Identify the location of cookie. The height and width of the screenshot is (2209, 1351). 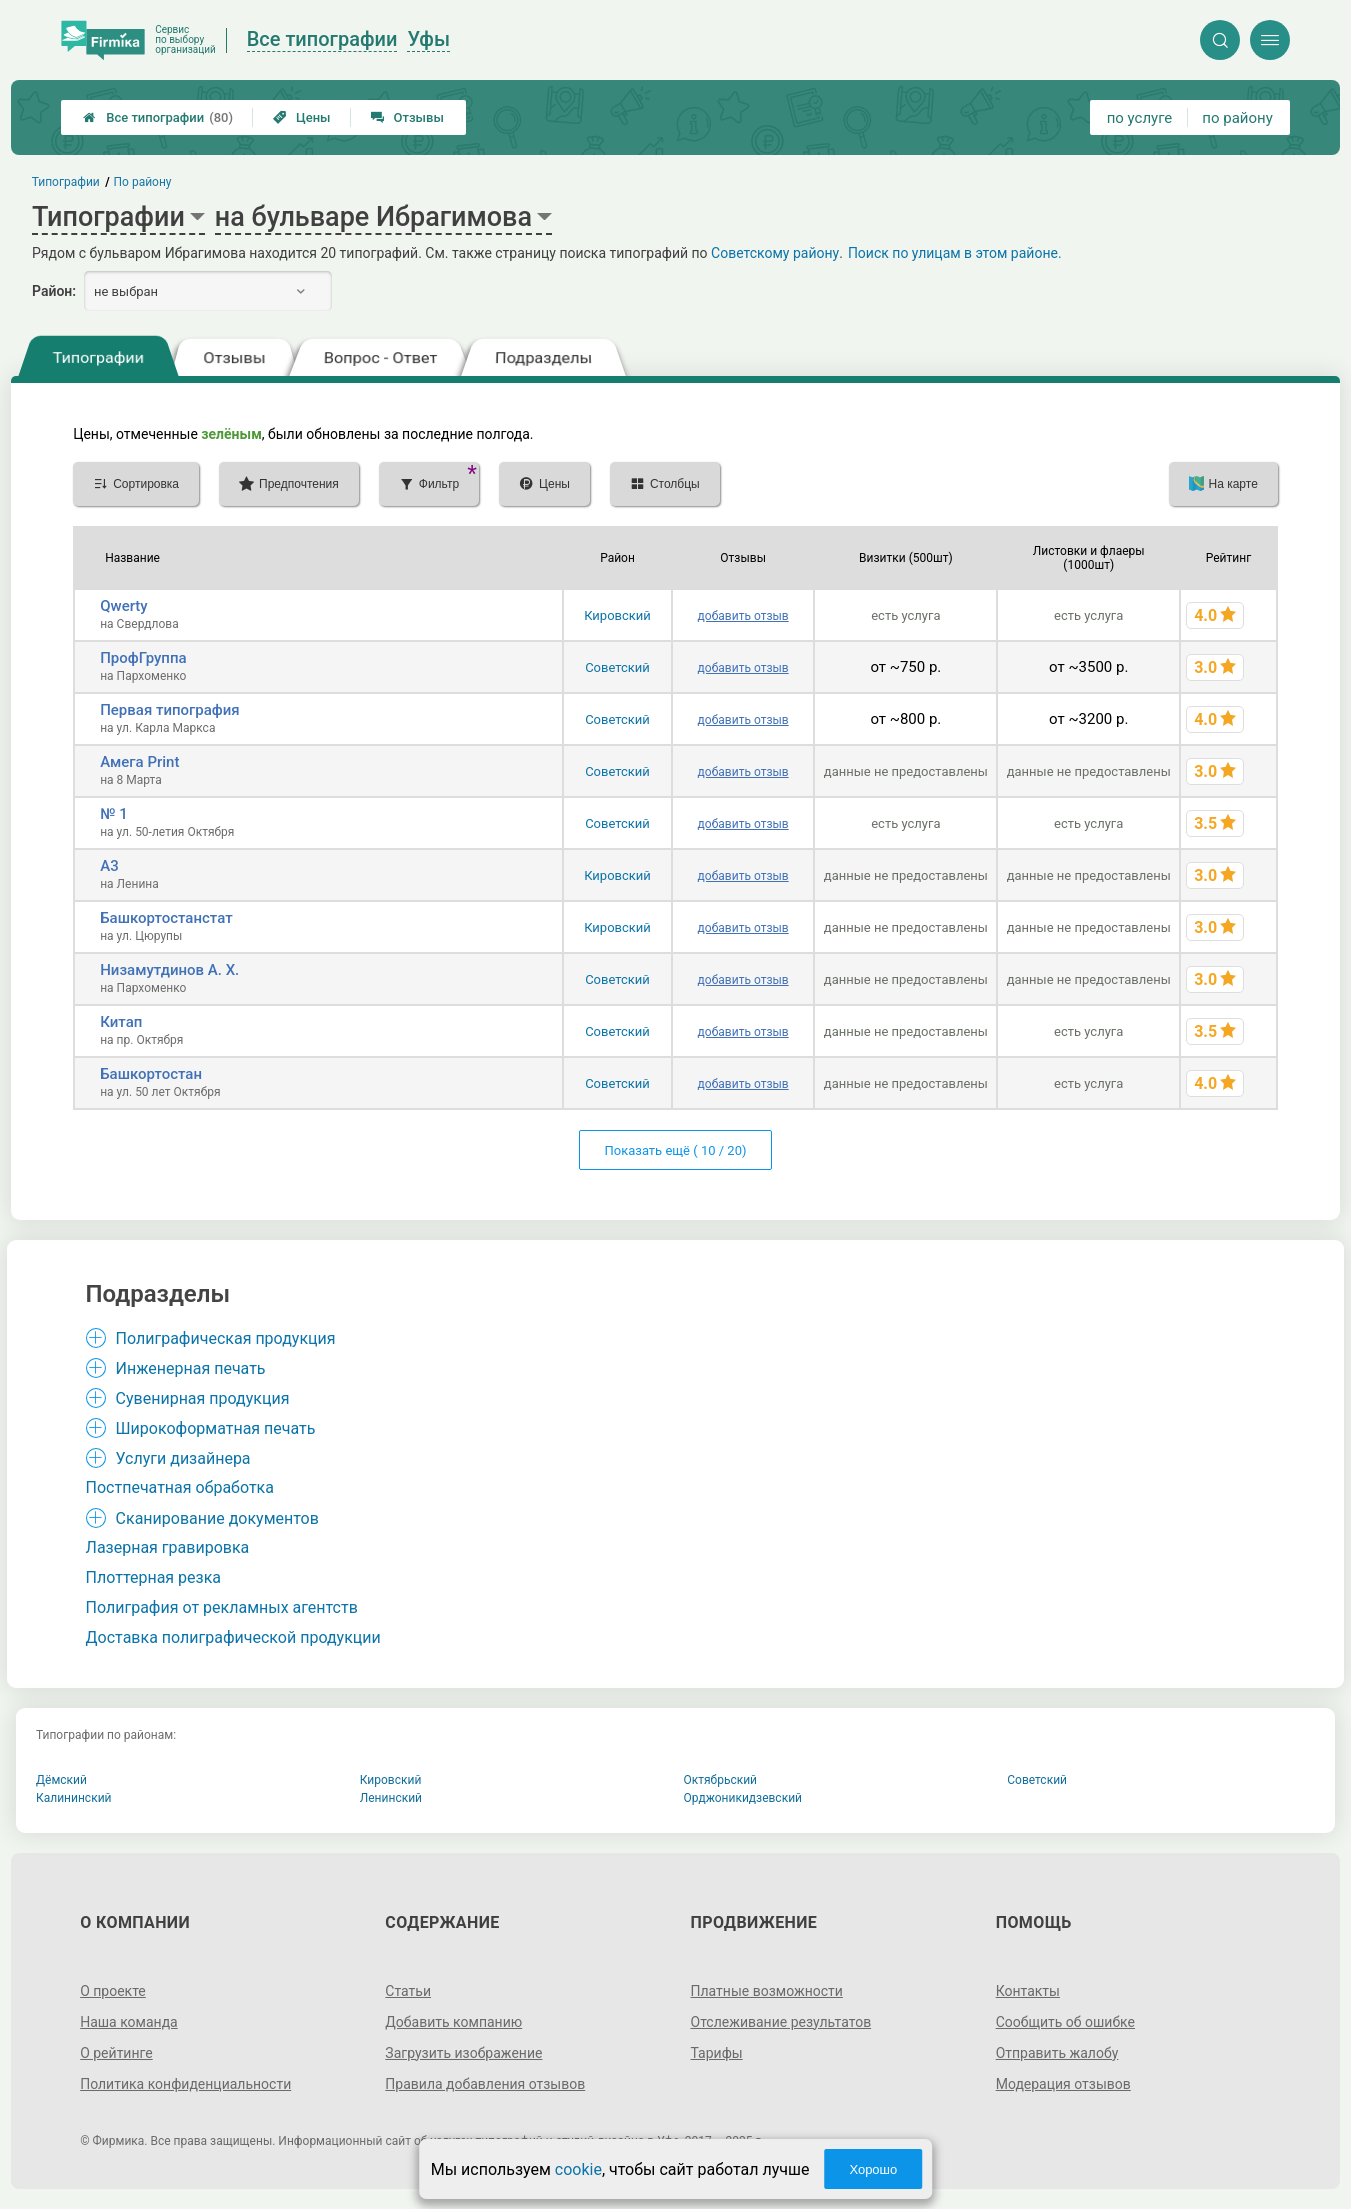
(578, 2169).